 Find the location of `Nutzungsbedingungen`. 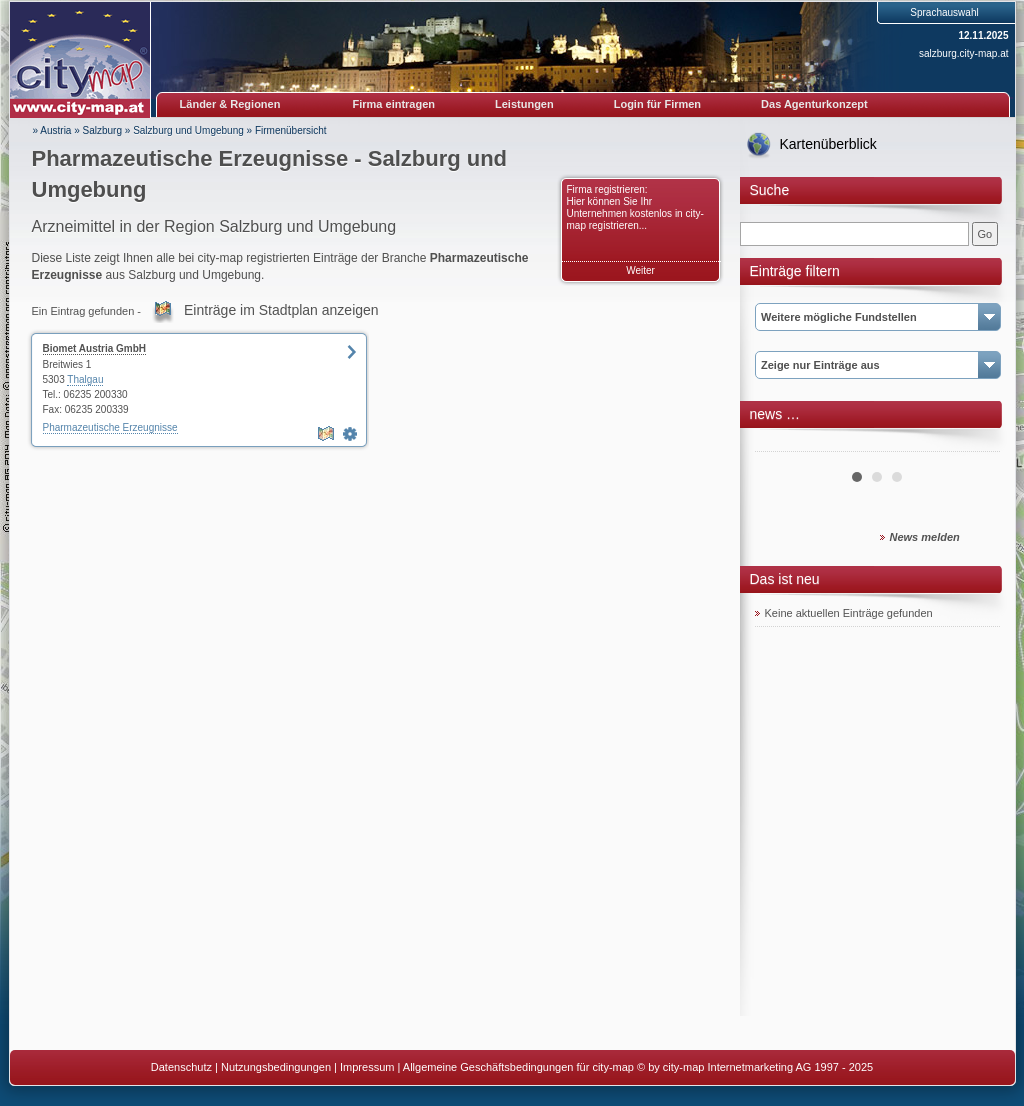

Nutzungsbedingungen is located at coordinates (276, 1067).